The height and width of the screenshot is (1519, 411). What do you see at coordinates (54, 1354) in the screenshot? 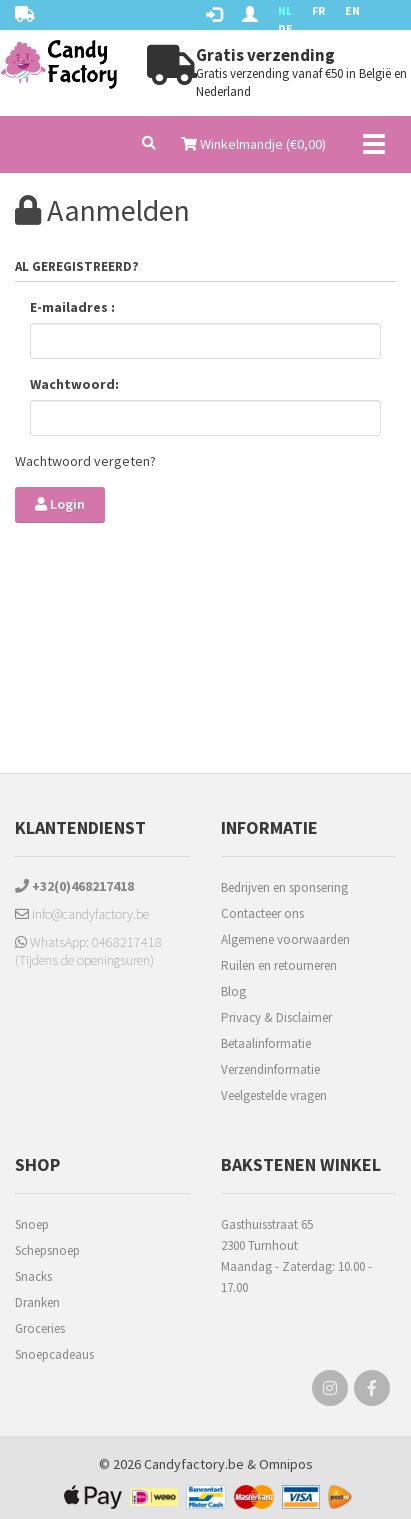
I see `Snoepcadeaus` at bounding box center [54, 1354].